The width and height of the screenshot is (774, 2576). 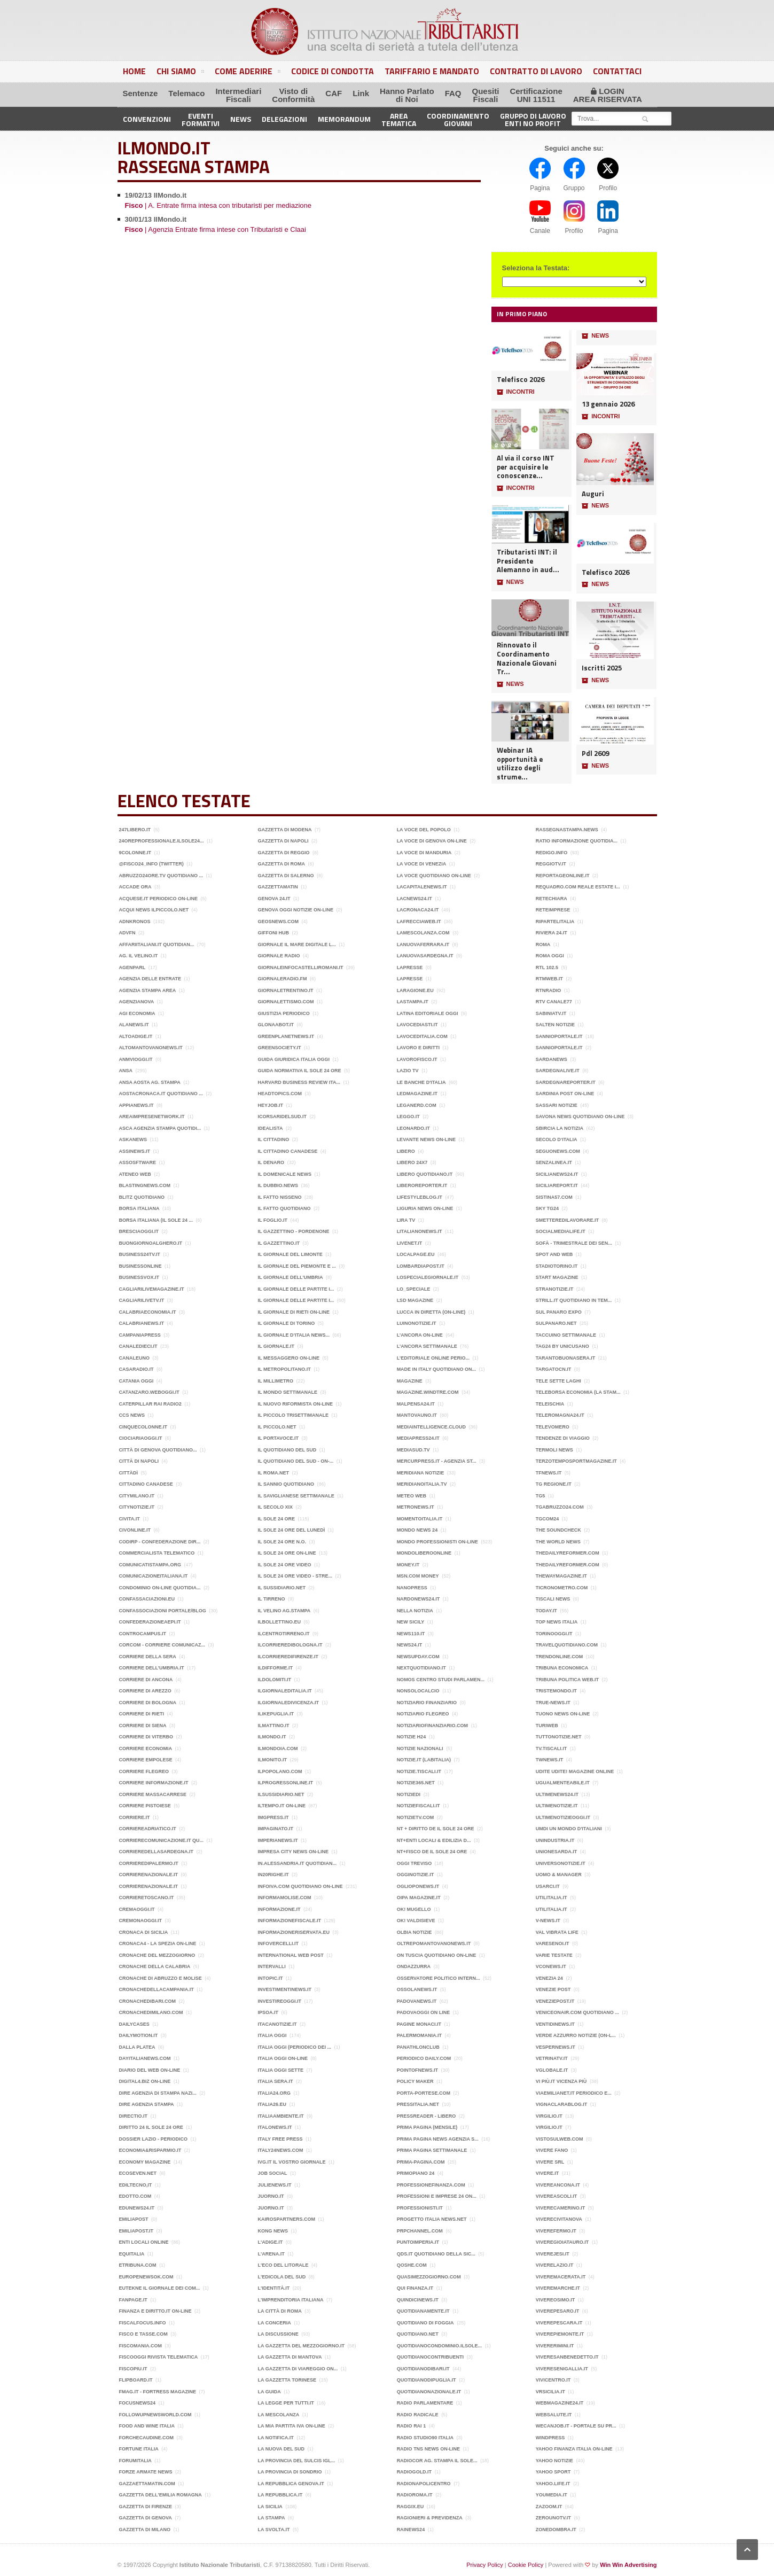 What do you see at coordinates (276, 1024) in the screenshot?
I see `Glonaabot.it` at bounding box center [276, 1024].